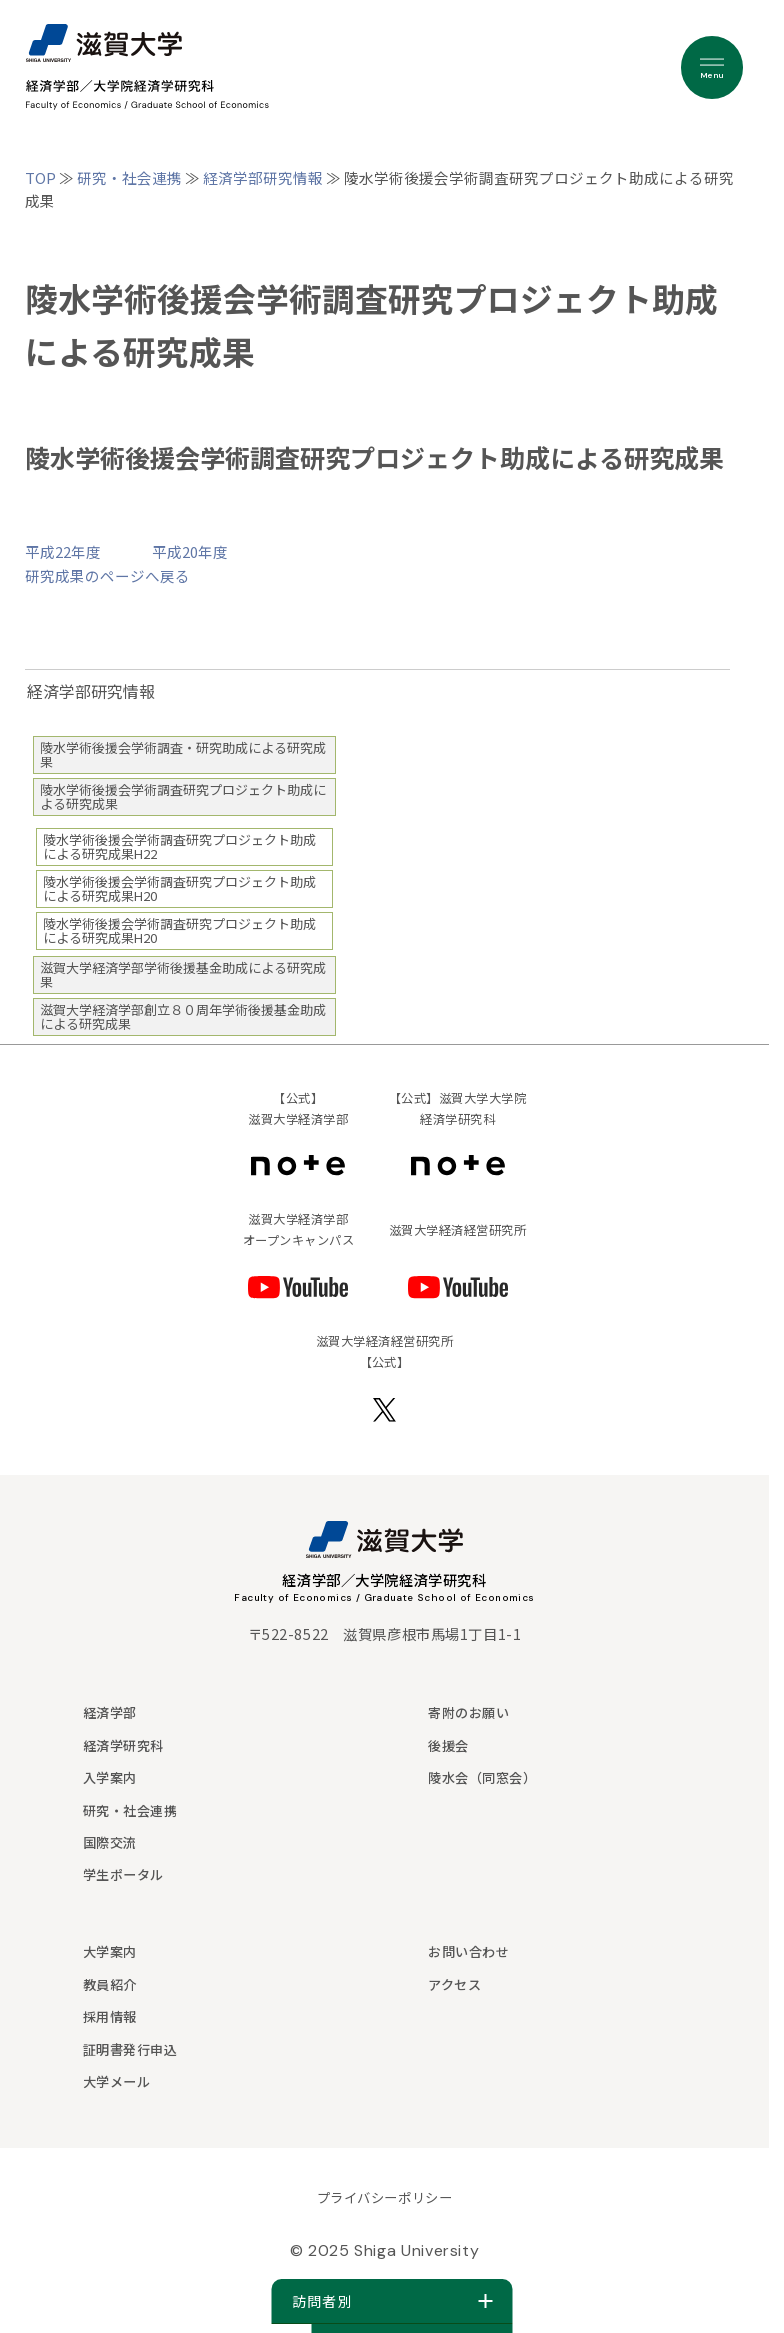  Describe the element at coordinates (129, 177) in the screenshot. I see `研究・社会連携` at that location.